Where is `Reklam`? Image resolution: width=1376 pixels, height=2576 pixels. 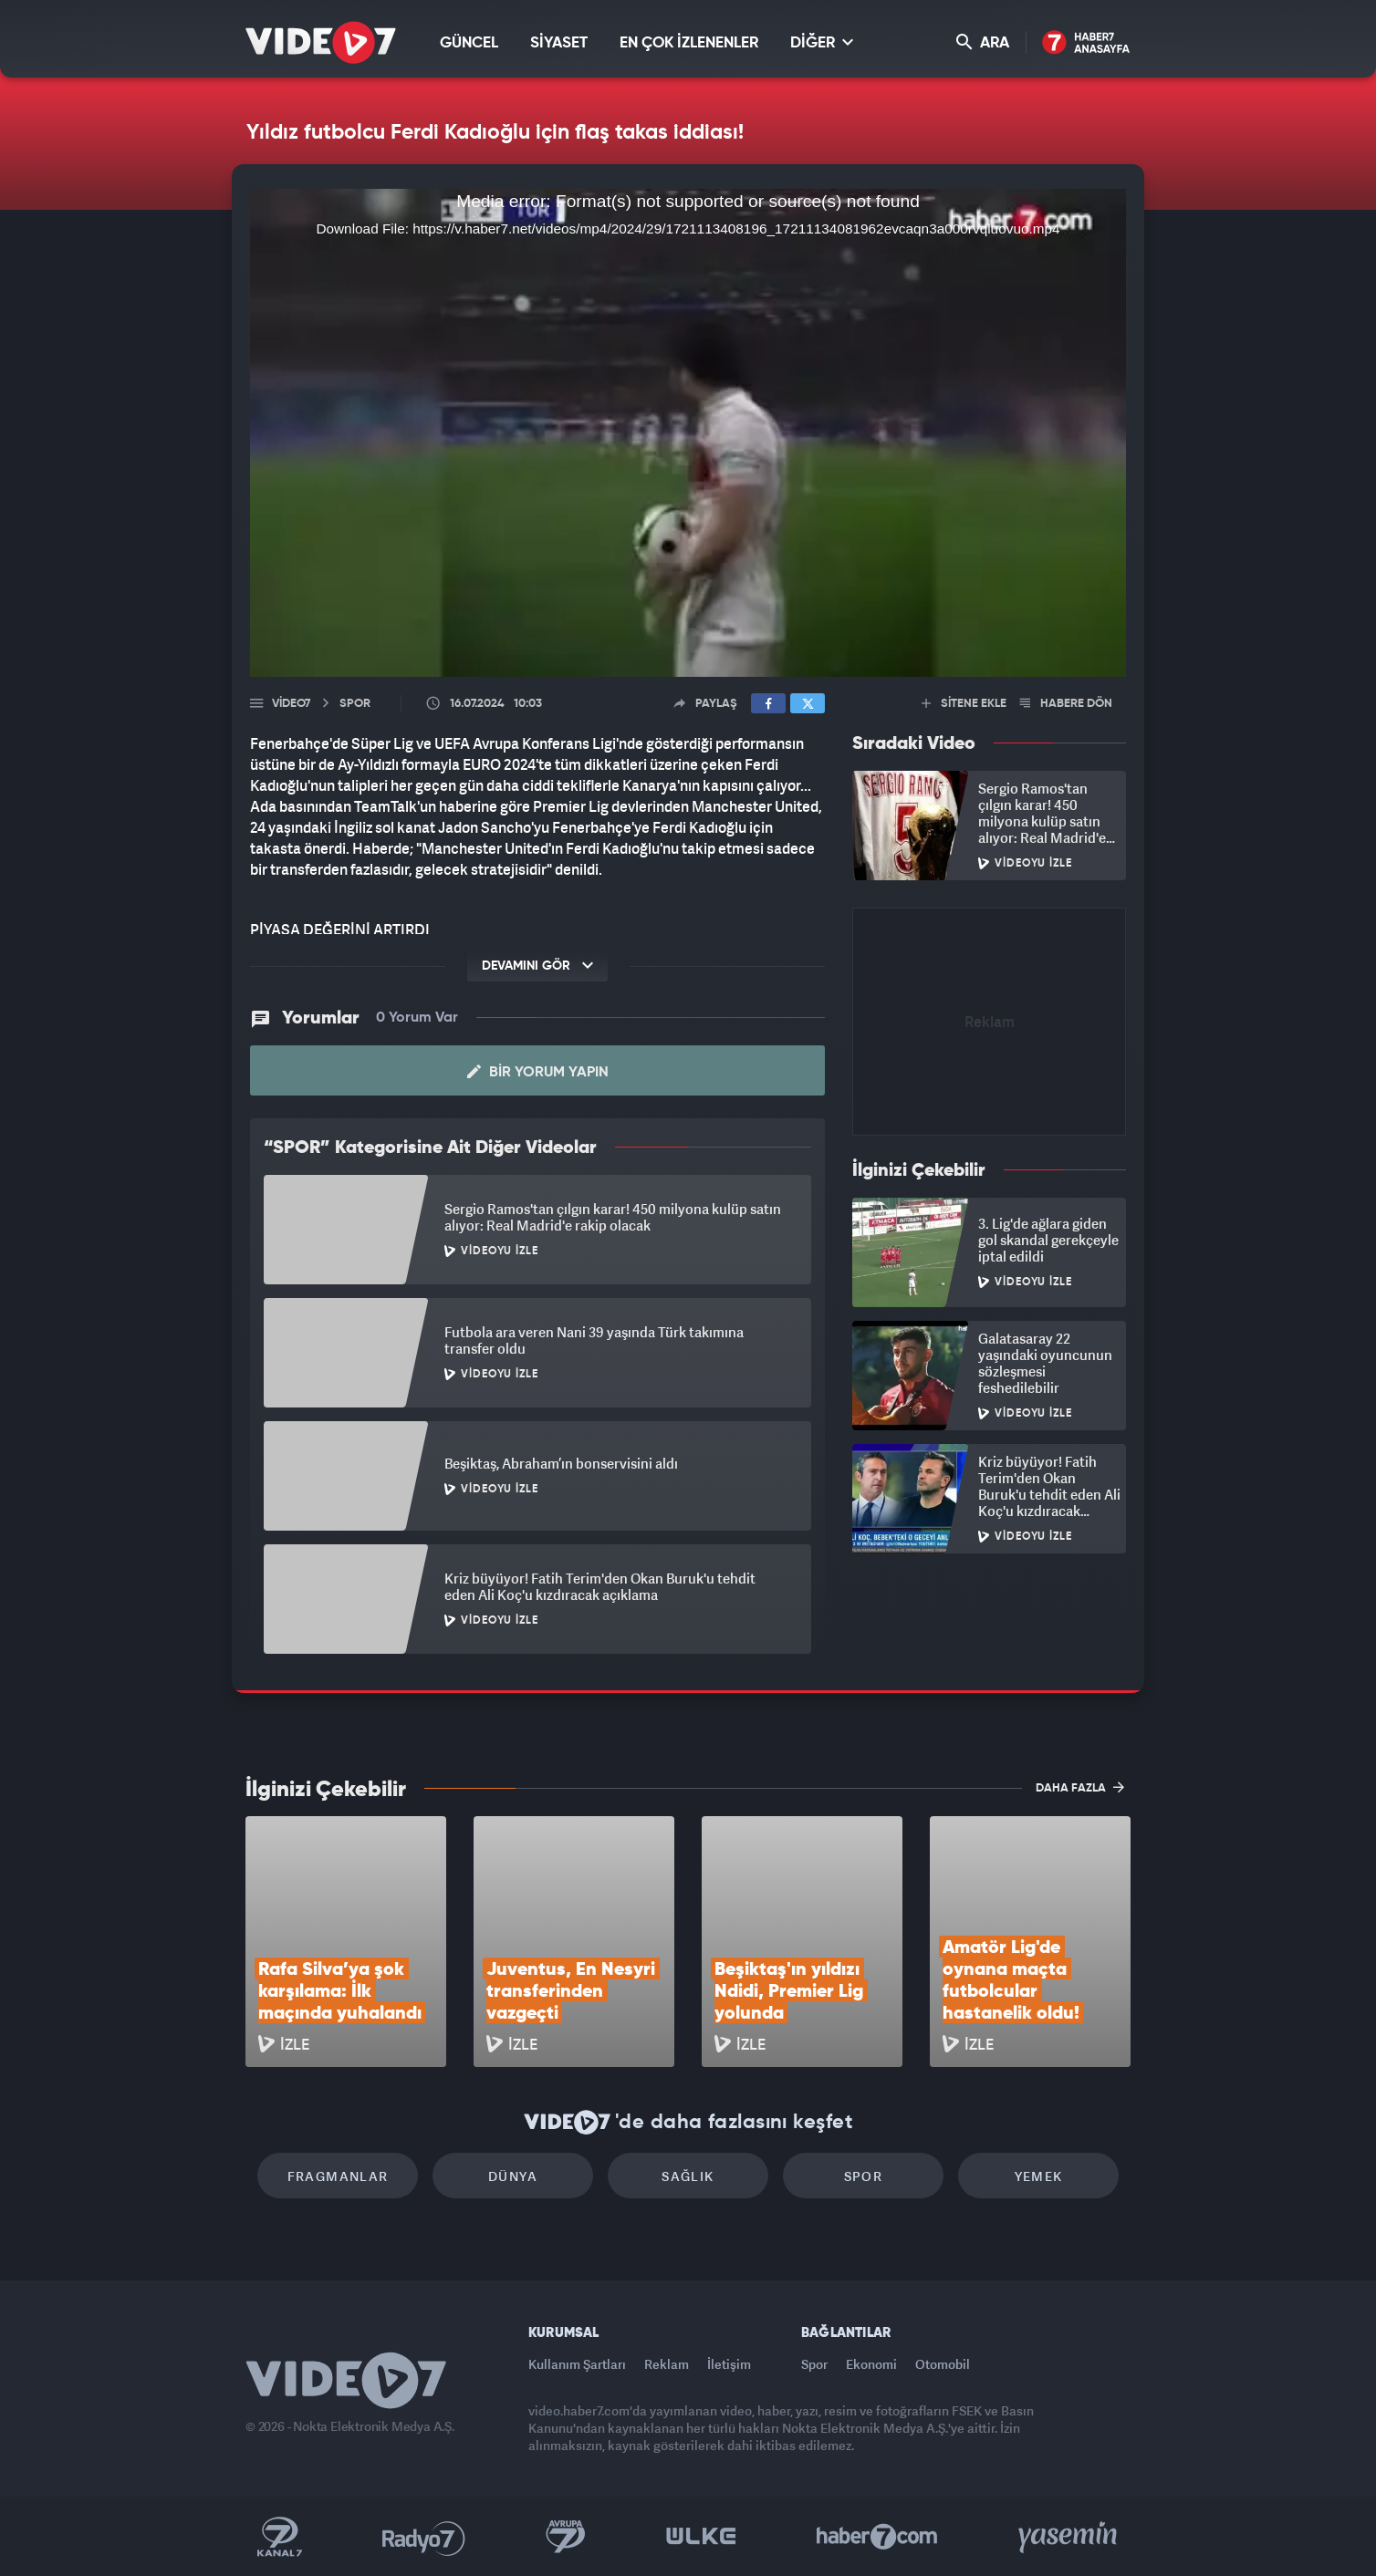 Reklam is located at coordinates (666, 2364).